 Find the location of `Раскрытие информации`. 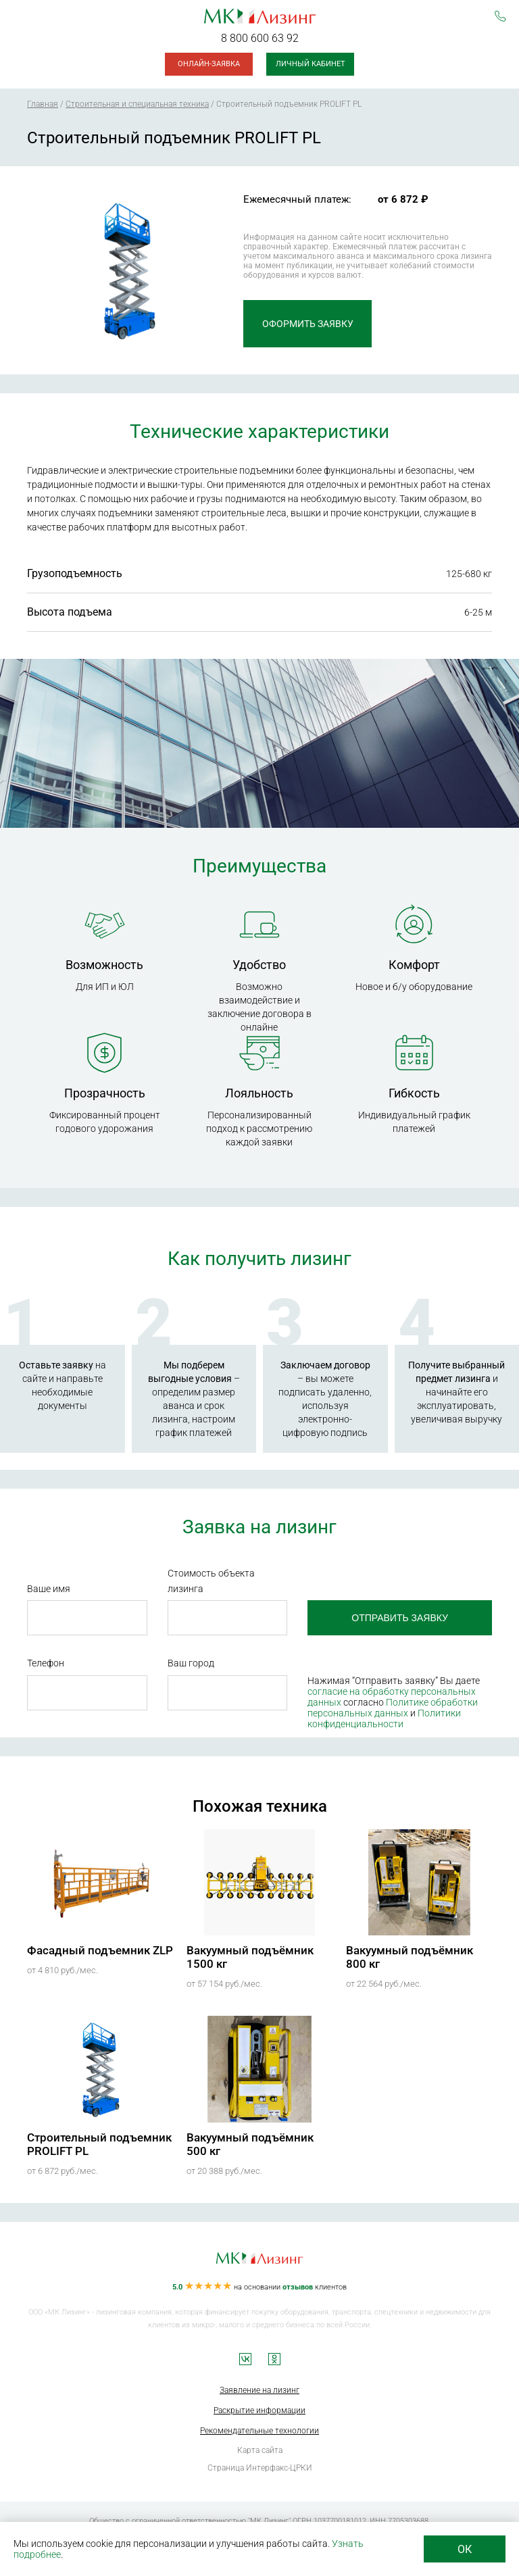

Раскрытие информации is located at coordinates (259, 2410).